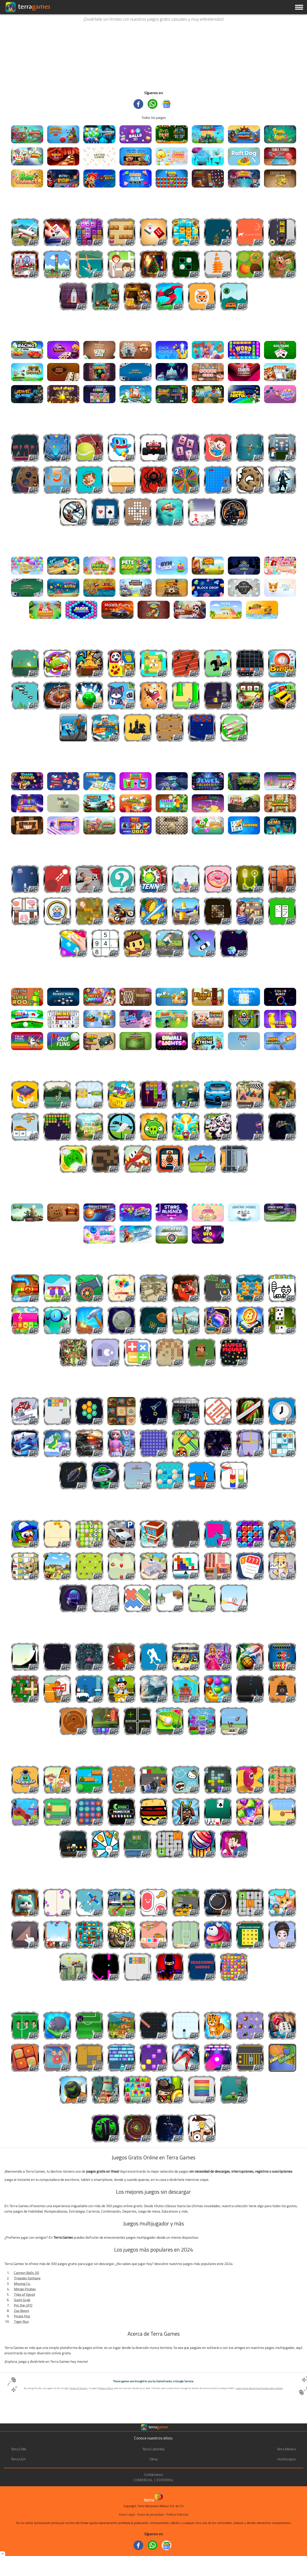 Image resolution: width=307 pixels, height=2576 pixels. I want to click on [Ir al juego Bamboo-Ninja], so click(105, 2127).